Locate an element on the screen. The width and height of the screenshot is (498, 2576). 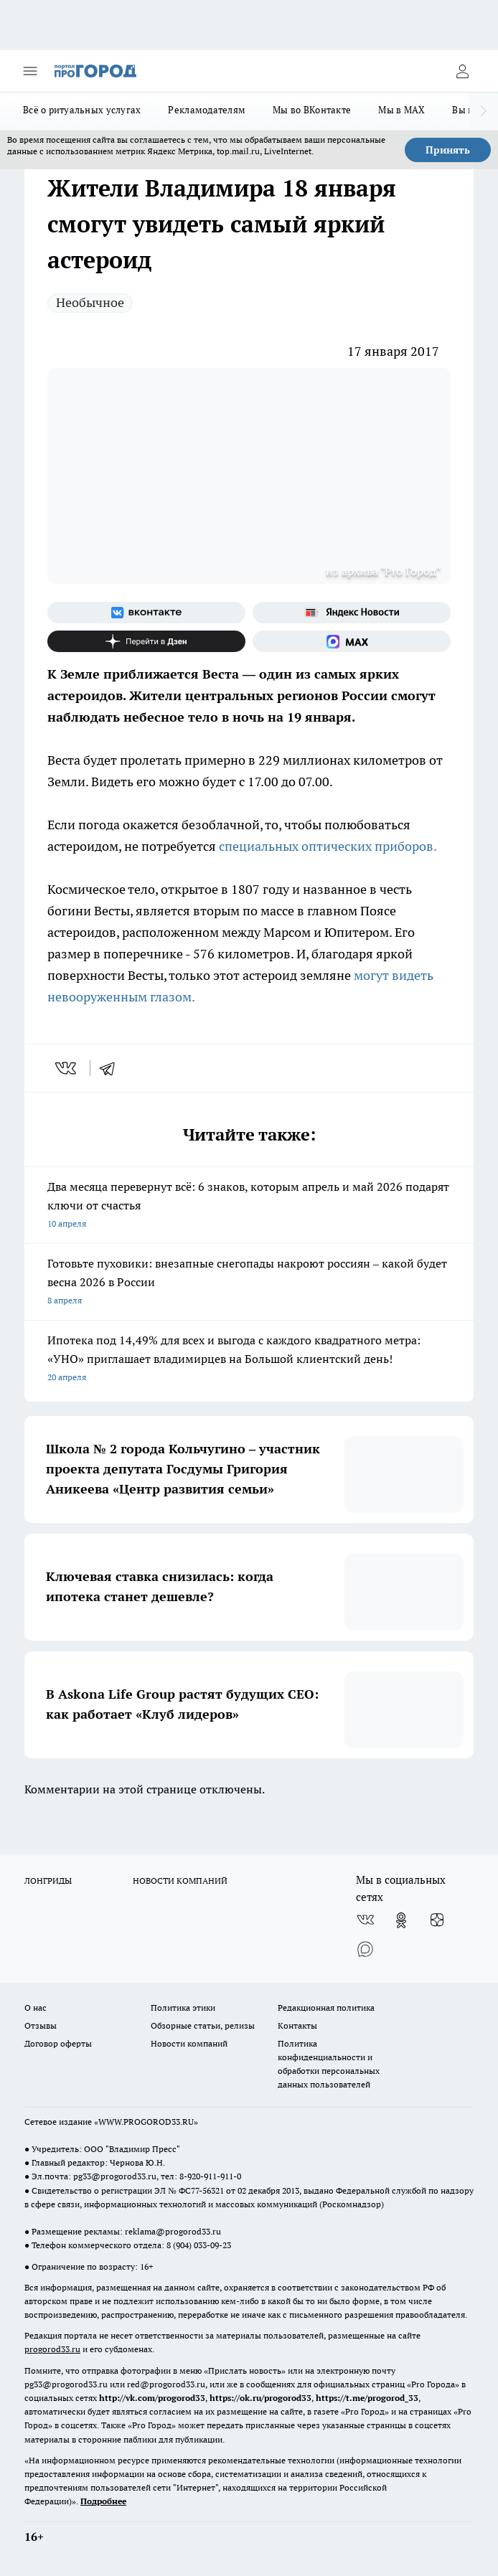
Два месяца перевернут всё: 6 знаков, которым апрель и май 2026 подарят ключи от счастья is located at coordinates (249, 1206).